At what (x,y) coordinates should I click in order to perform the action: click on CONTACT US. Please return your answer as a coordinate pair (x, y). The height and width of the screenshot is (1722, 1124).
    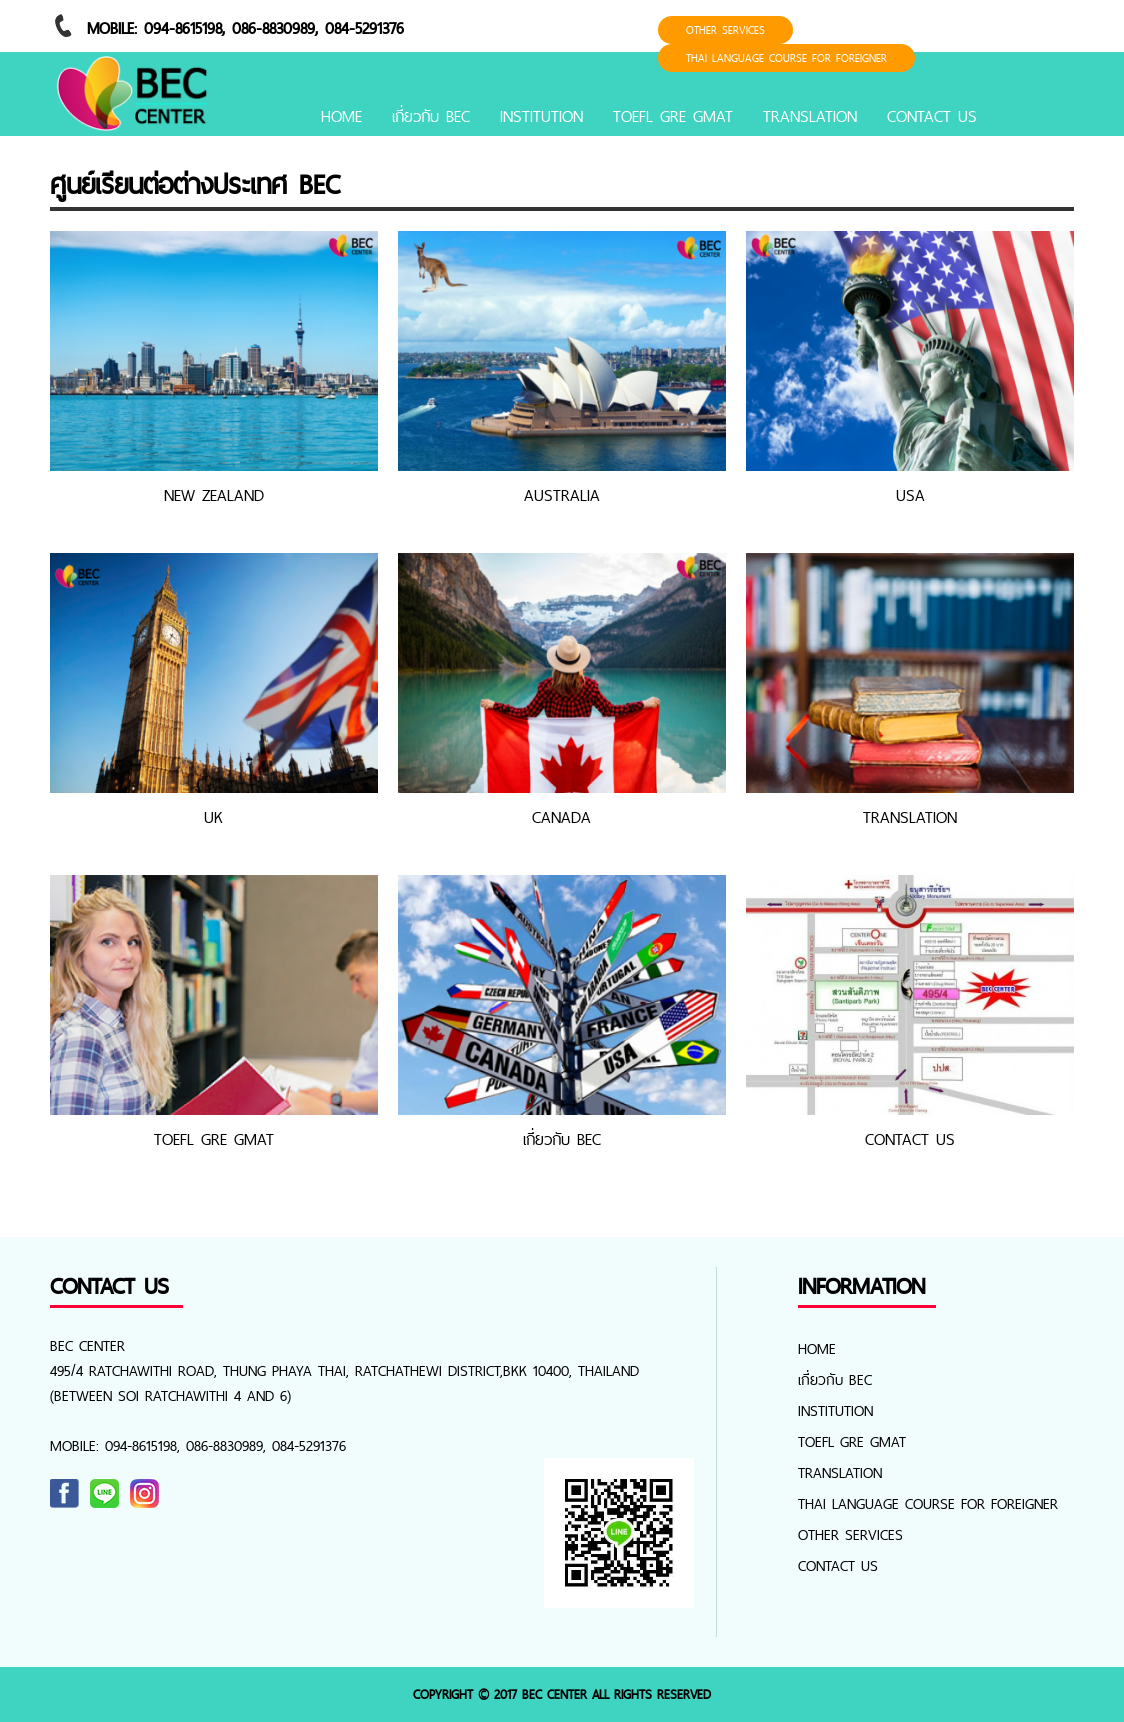
    Looking at the image, I should click on (932, 116).